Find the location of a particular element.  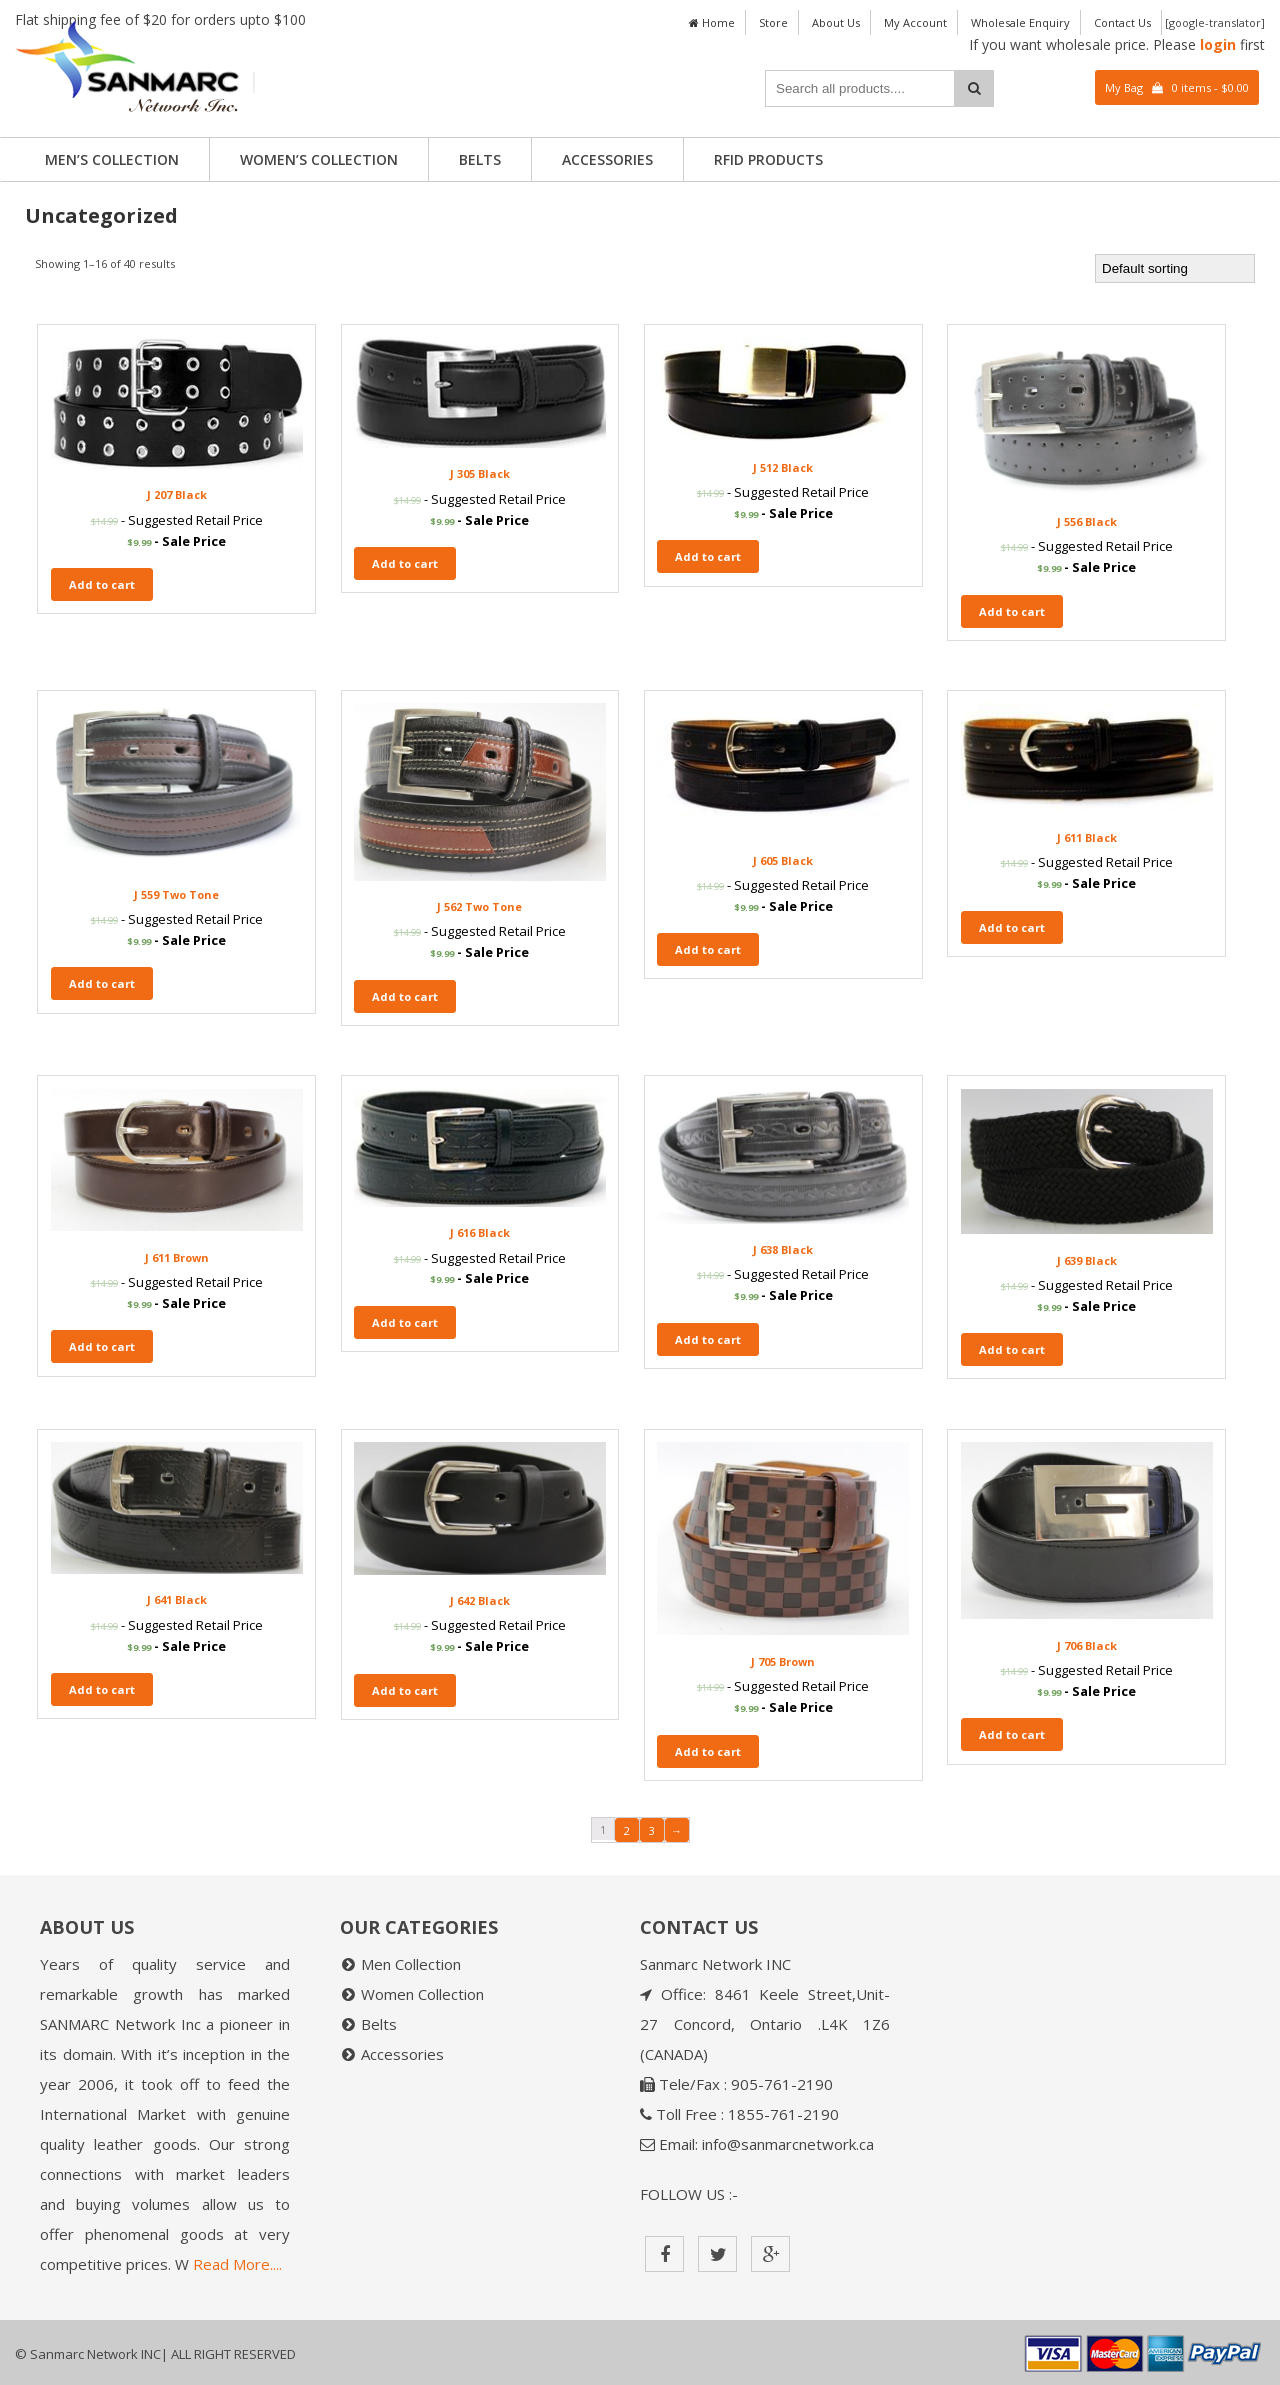

Add to cart [Add “J 611 Black” to your cart] is located at coordinates (1012, 927).